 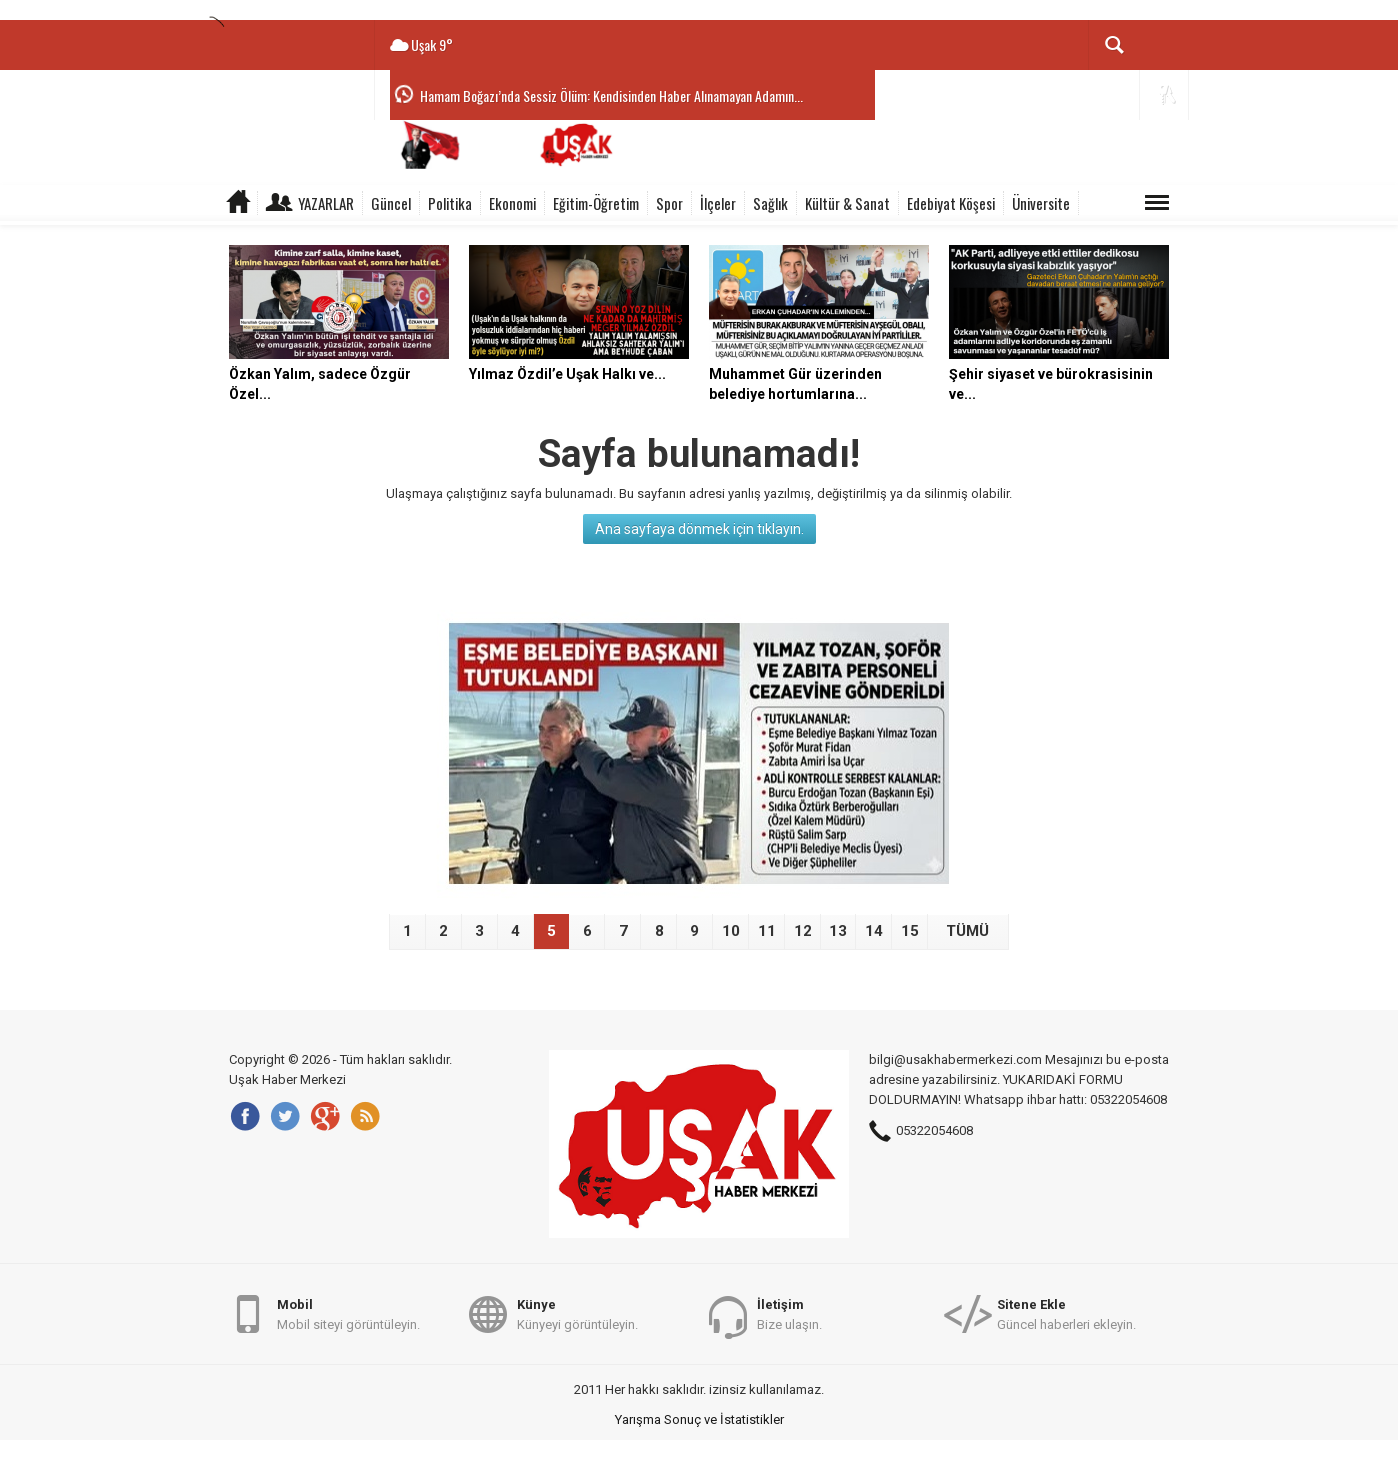 I want to click on Kültür & Sanat, so click(x=847, y=203).